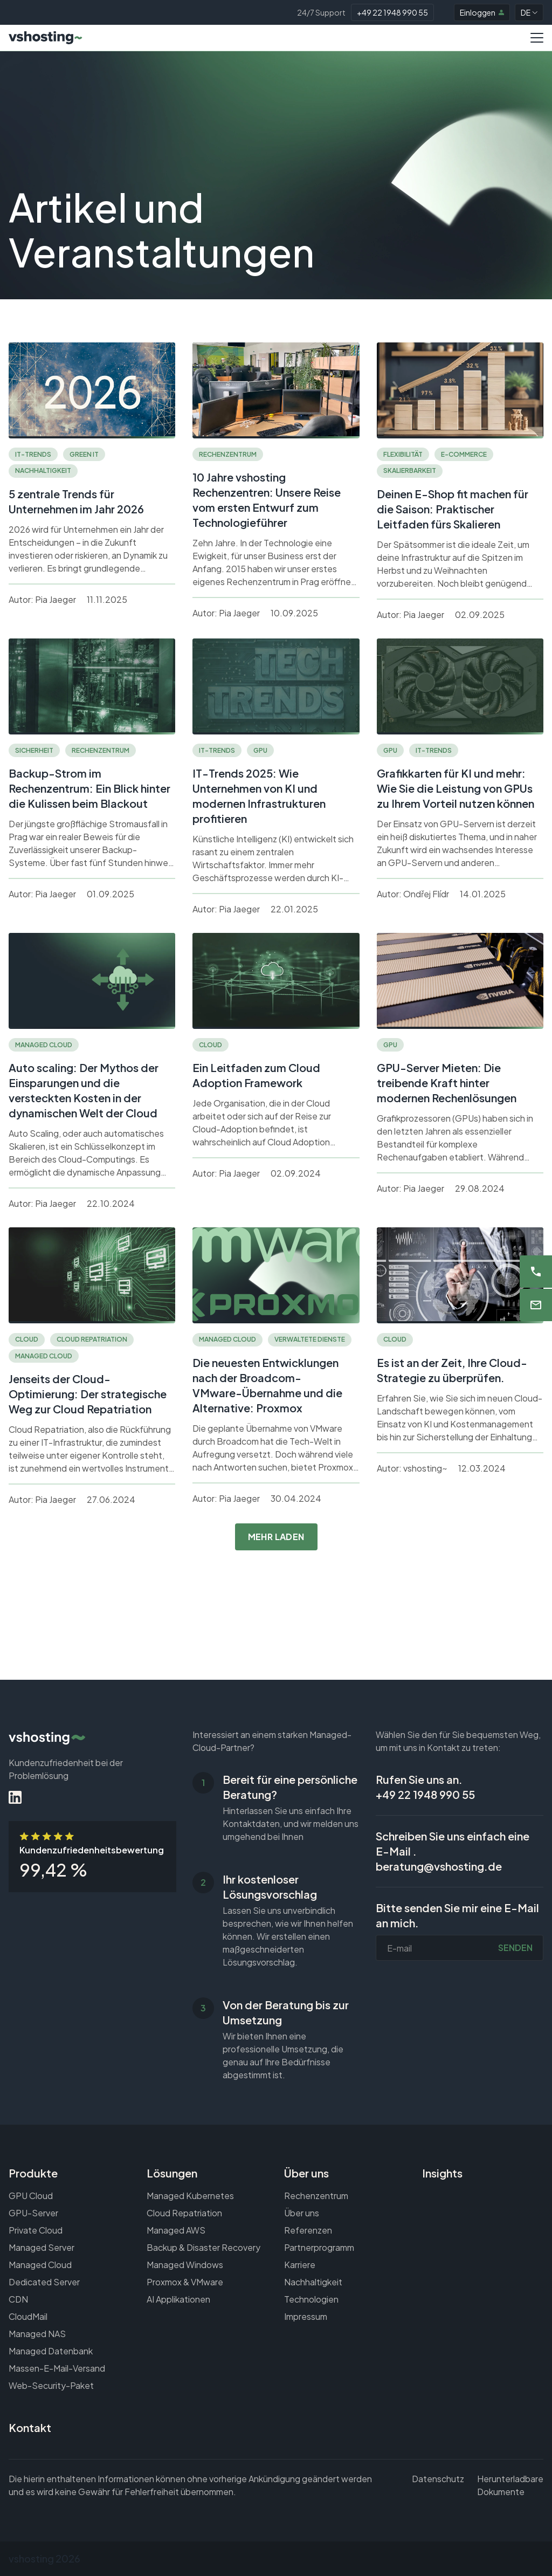  What do you see at coordinates (316, 2195) in the screenshot?
I see `Rechenzentrum` at bounding box center [316, 2195].